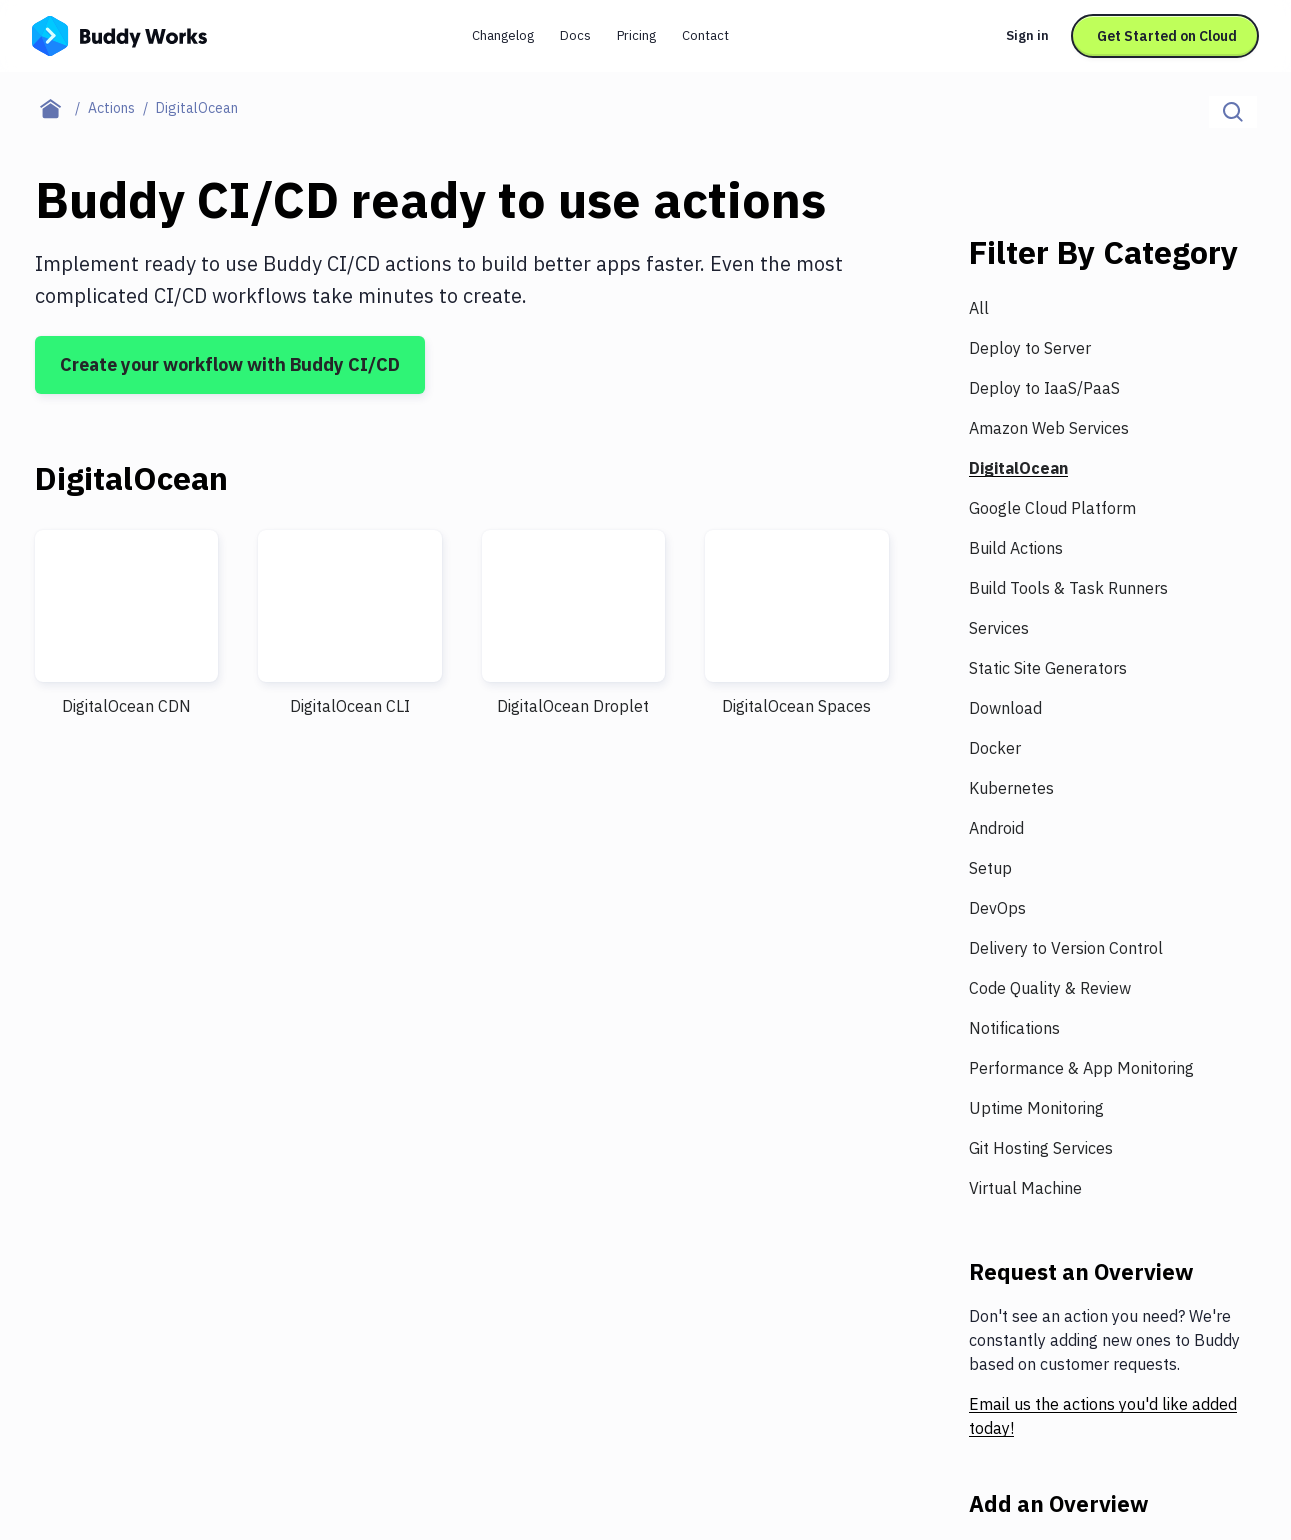 The width and height of the screenshot is (1291, 1540). What do you see at coordinates (1018, 468) in the screenshot?
I see `DigitalOcean` at bounding box center [1018, 468].